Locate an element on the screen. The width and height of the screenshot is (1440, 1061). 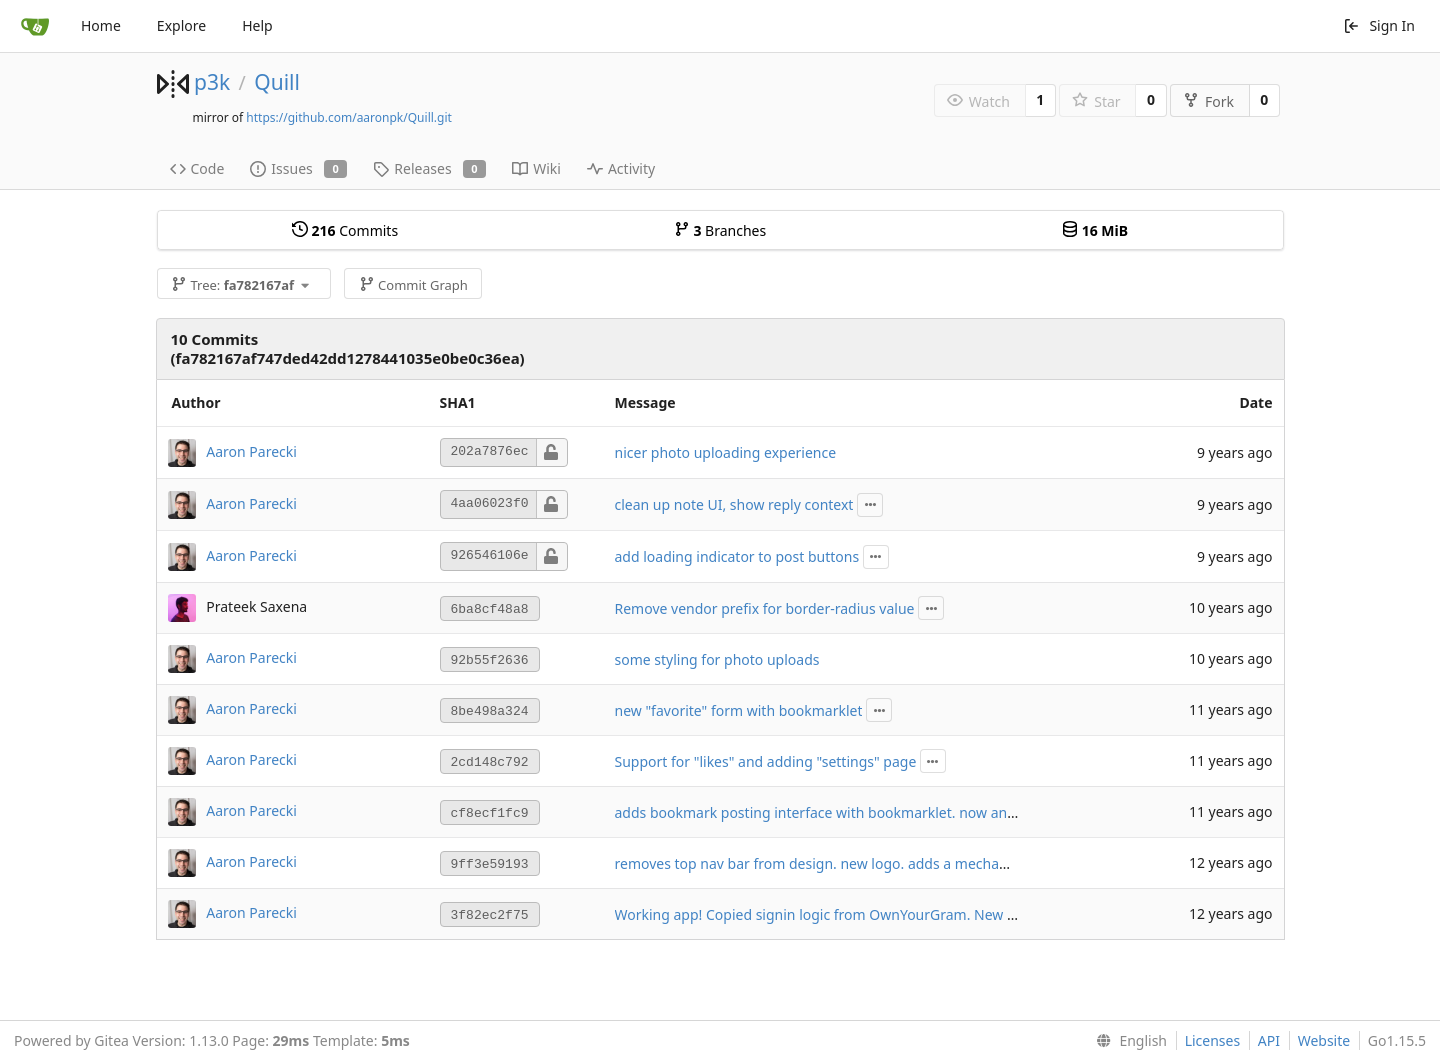
Support for "likes" and adding "settings" page is located at coordinates (766, 761).